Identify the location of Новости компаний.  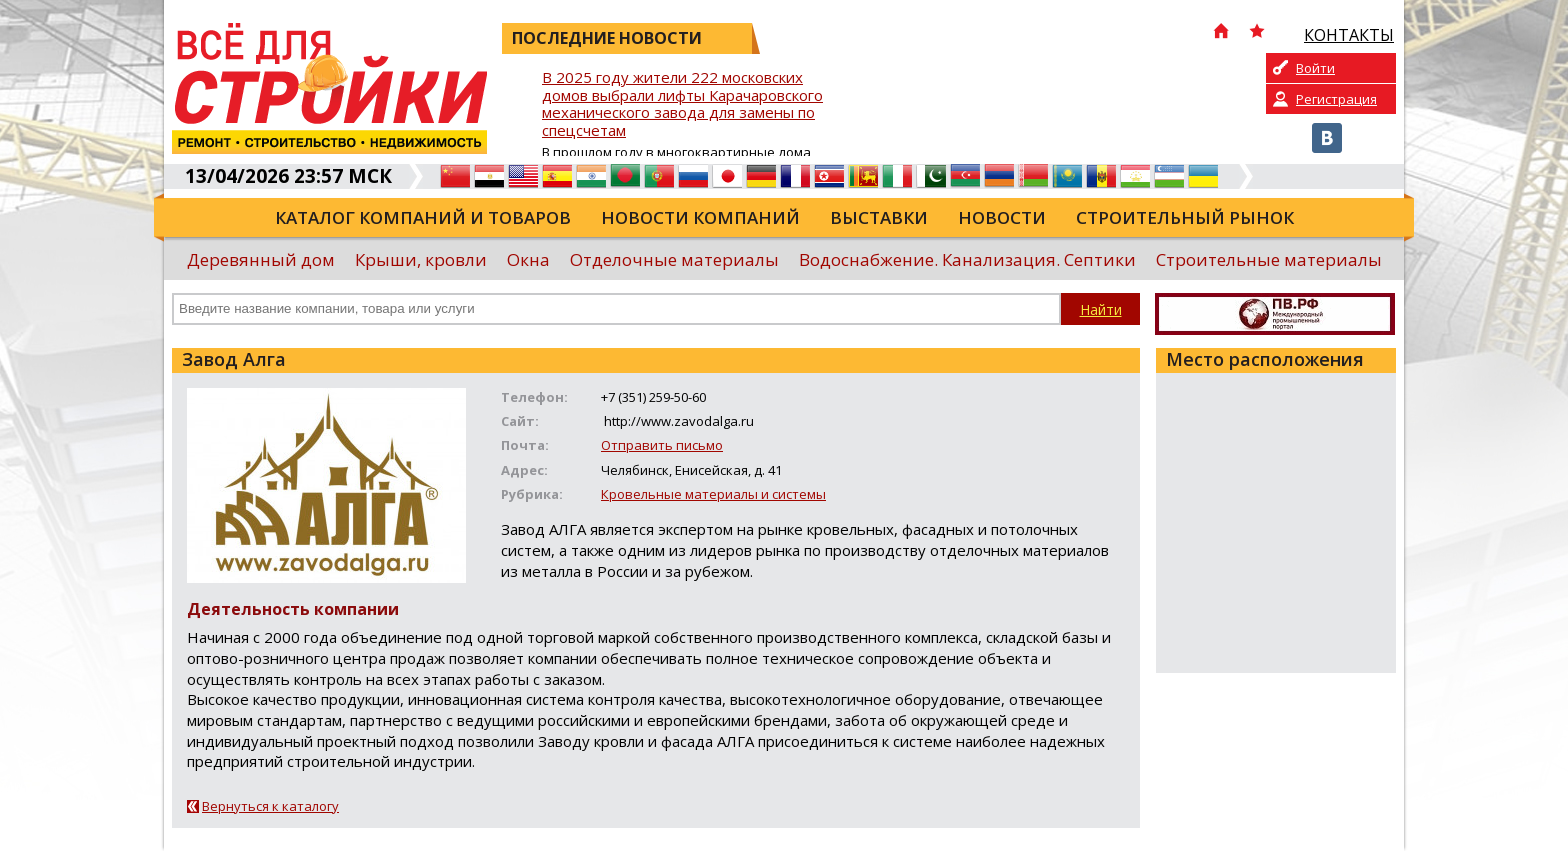
(700, 217).